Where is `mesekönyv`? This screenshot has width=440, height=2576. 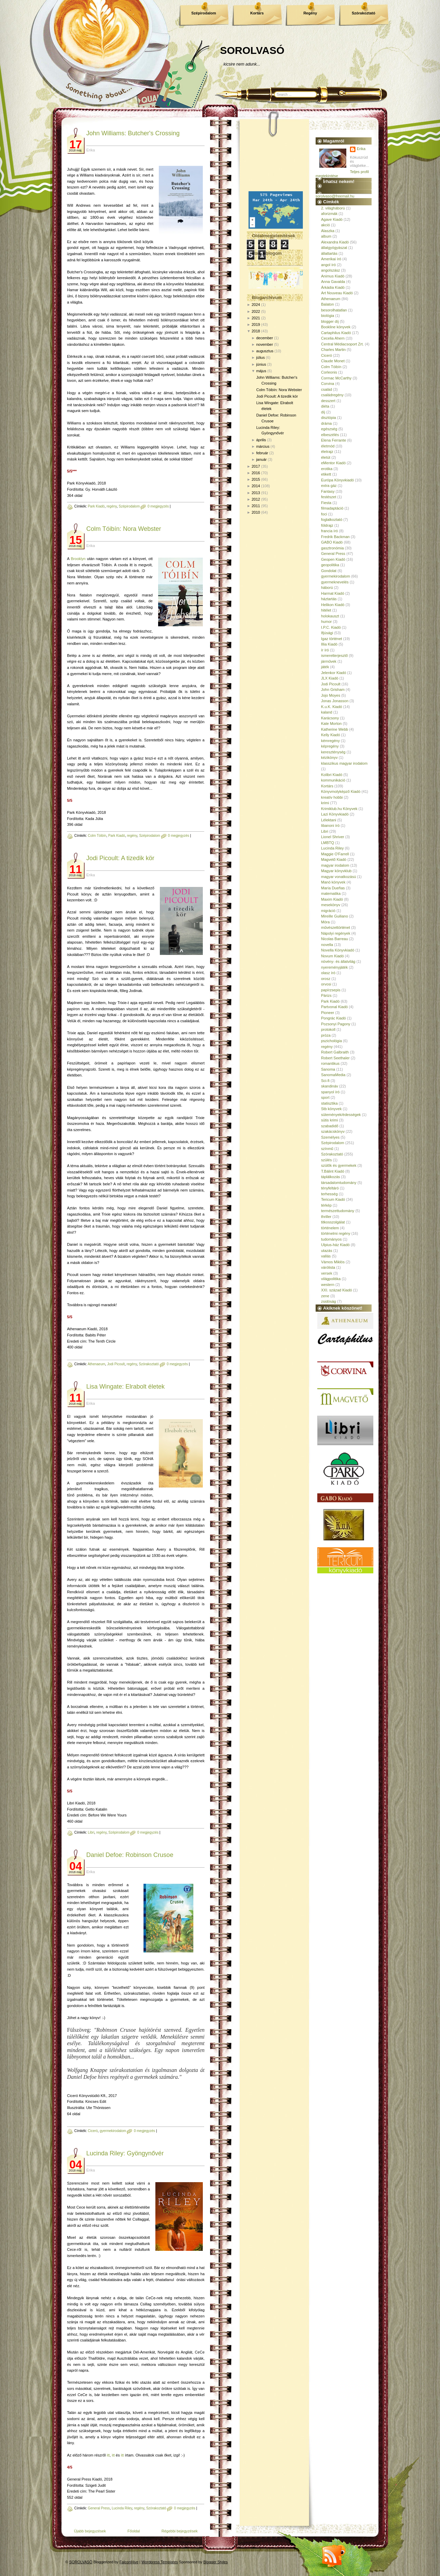 mesekönyv is located at coordinates (330, 905).